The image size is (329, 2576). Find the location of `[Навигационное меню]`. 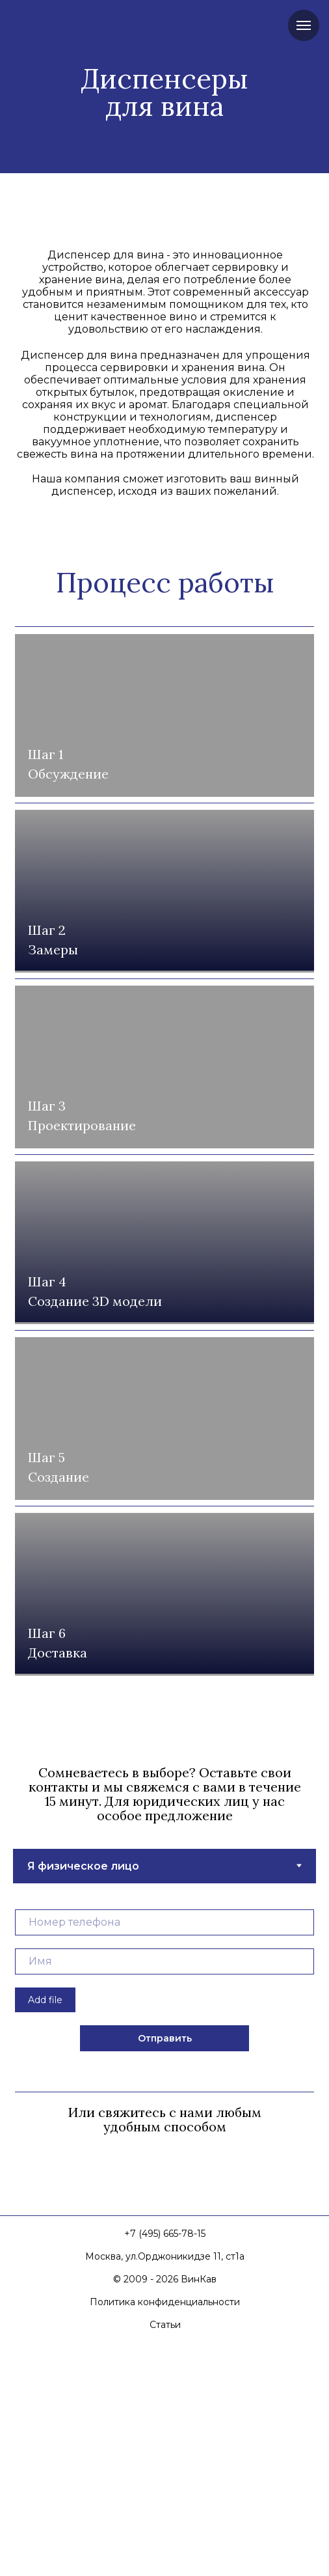

[Навигационное меню] is located at coordinates (303, 25).